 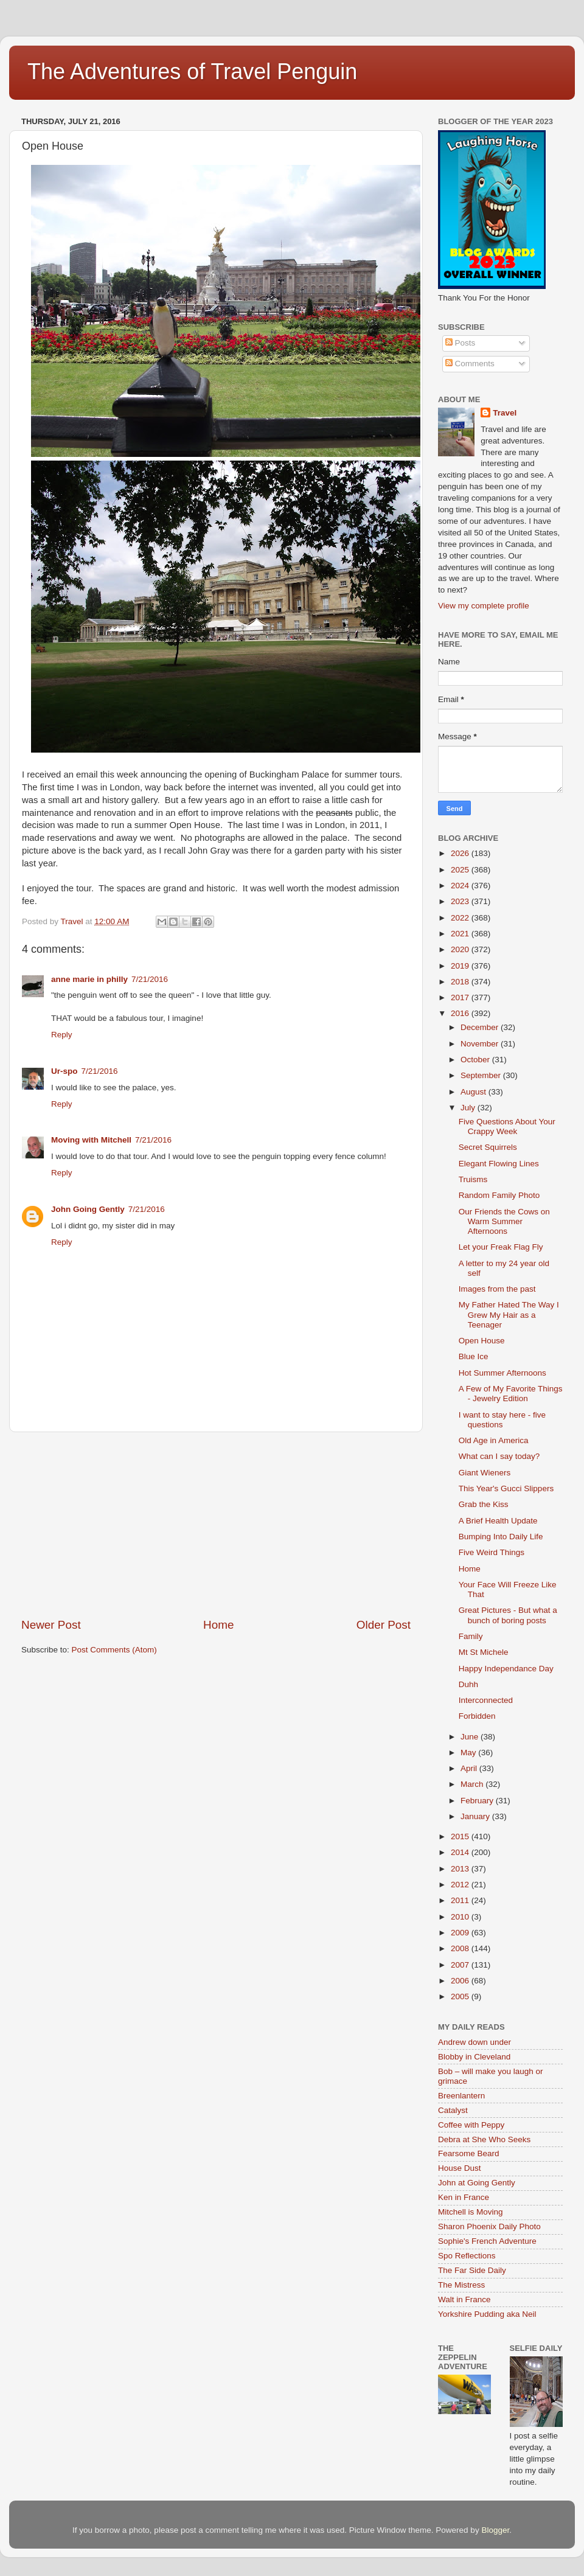 What do you see at coordinates (461, 997) in the screenshot?
I see `2017` at bounding box center [461, 997].